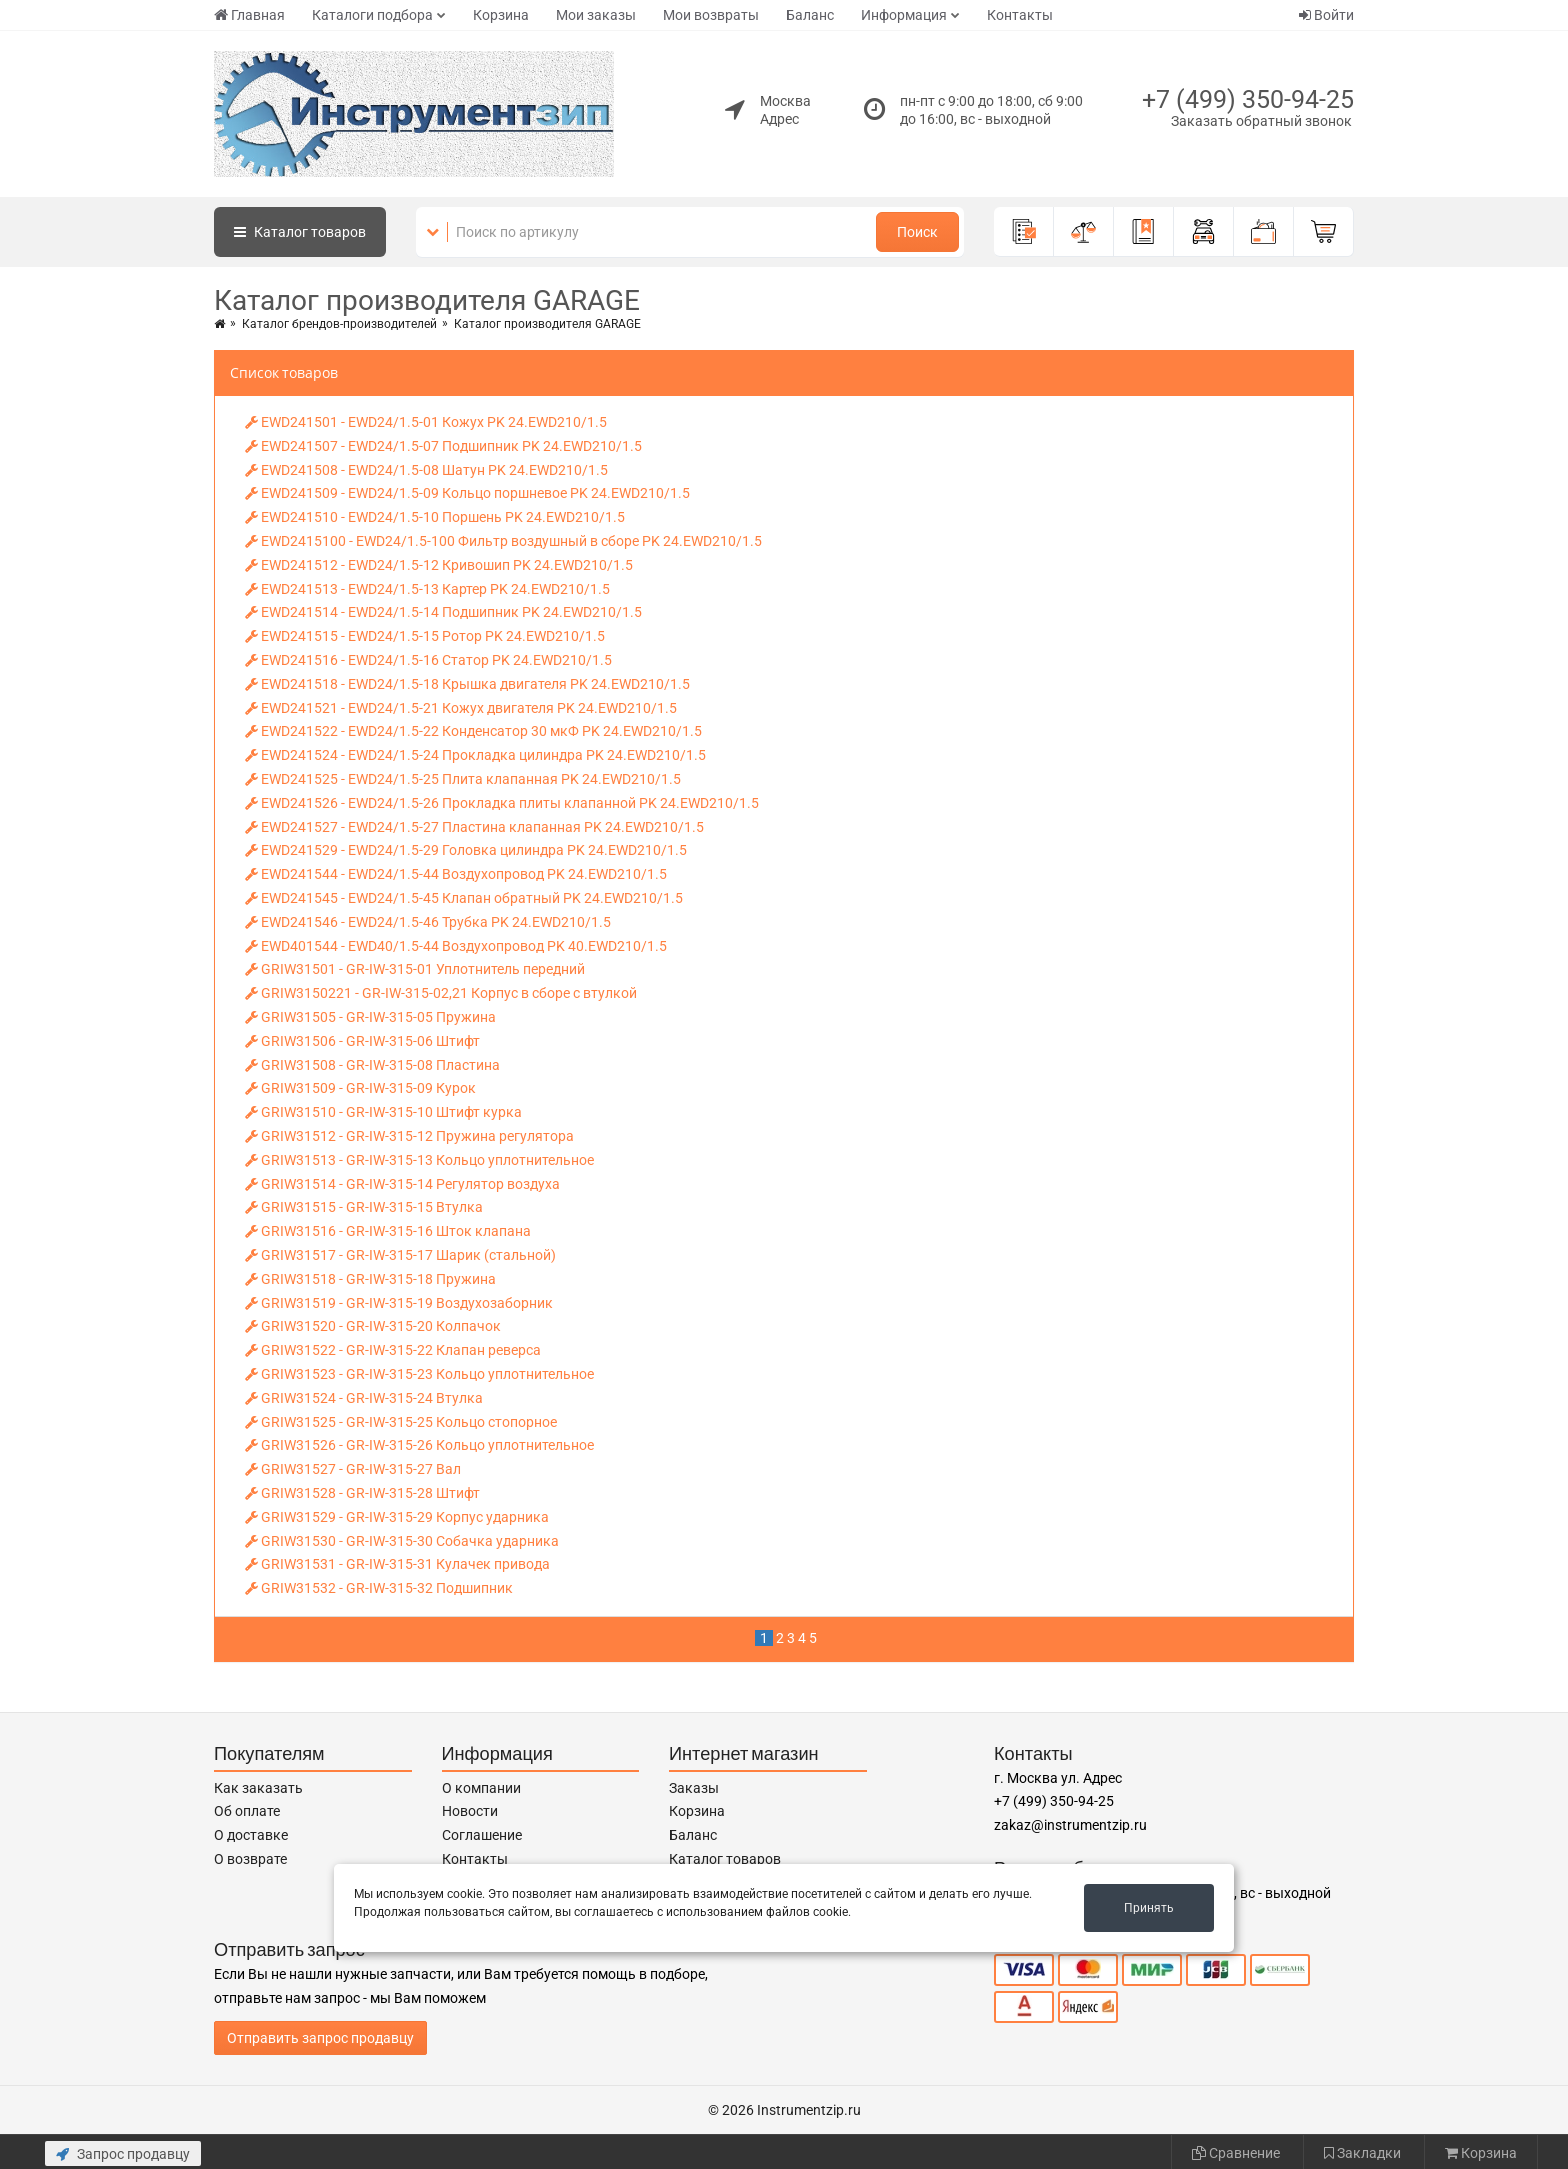 This screenshot has height=2169, width=1568. I want to click on GRIW31520 - GR-IW-315-20 Колпачок, so click(373, 1326).